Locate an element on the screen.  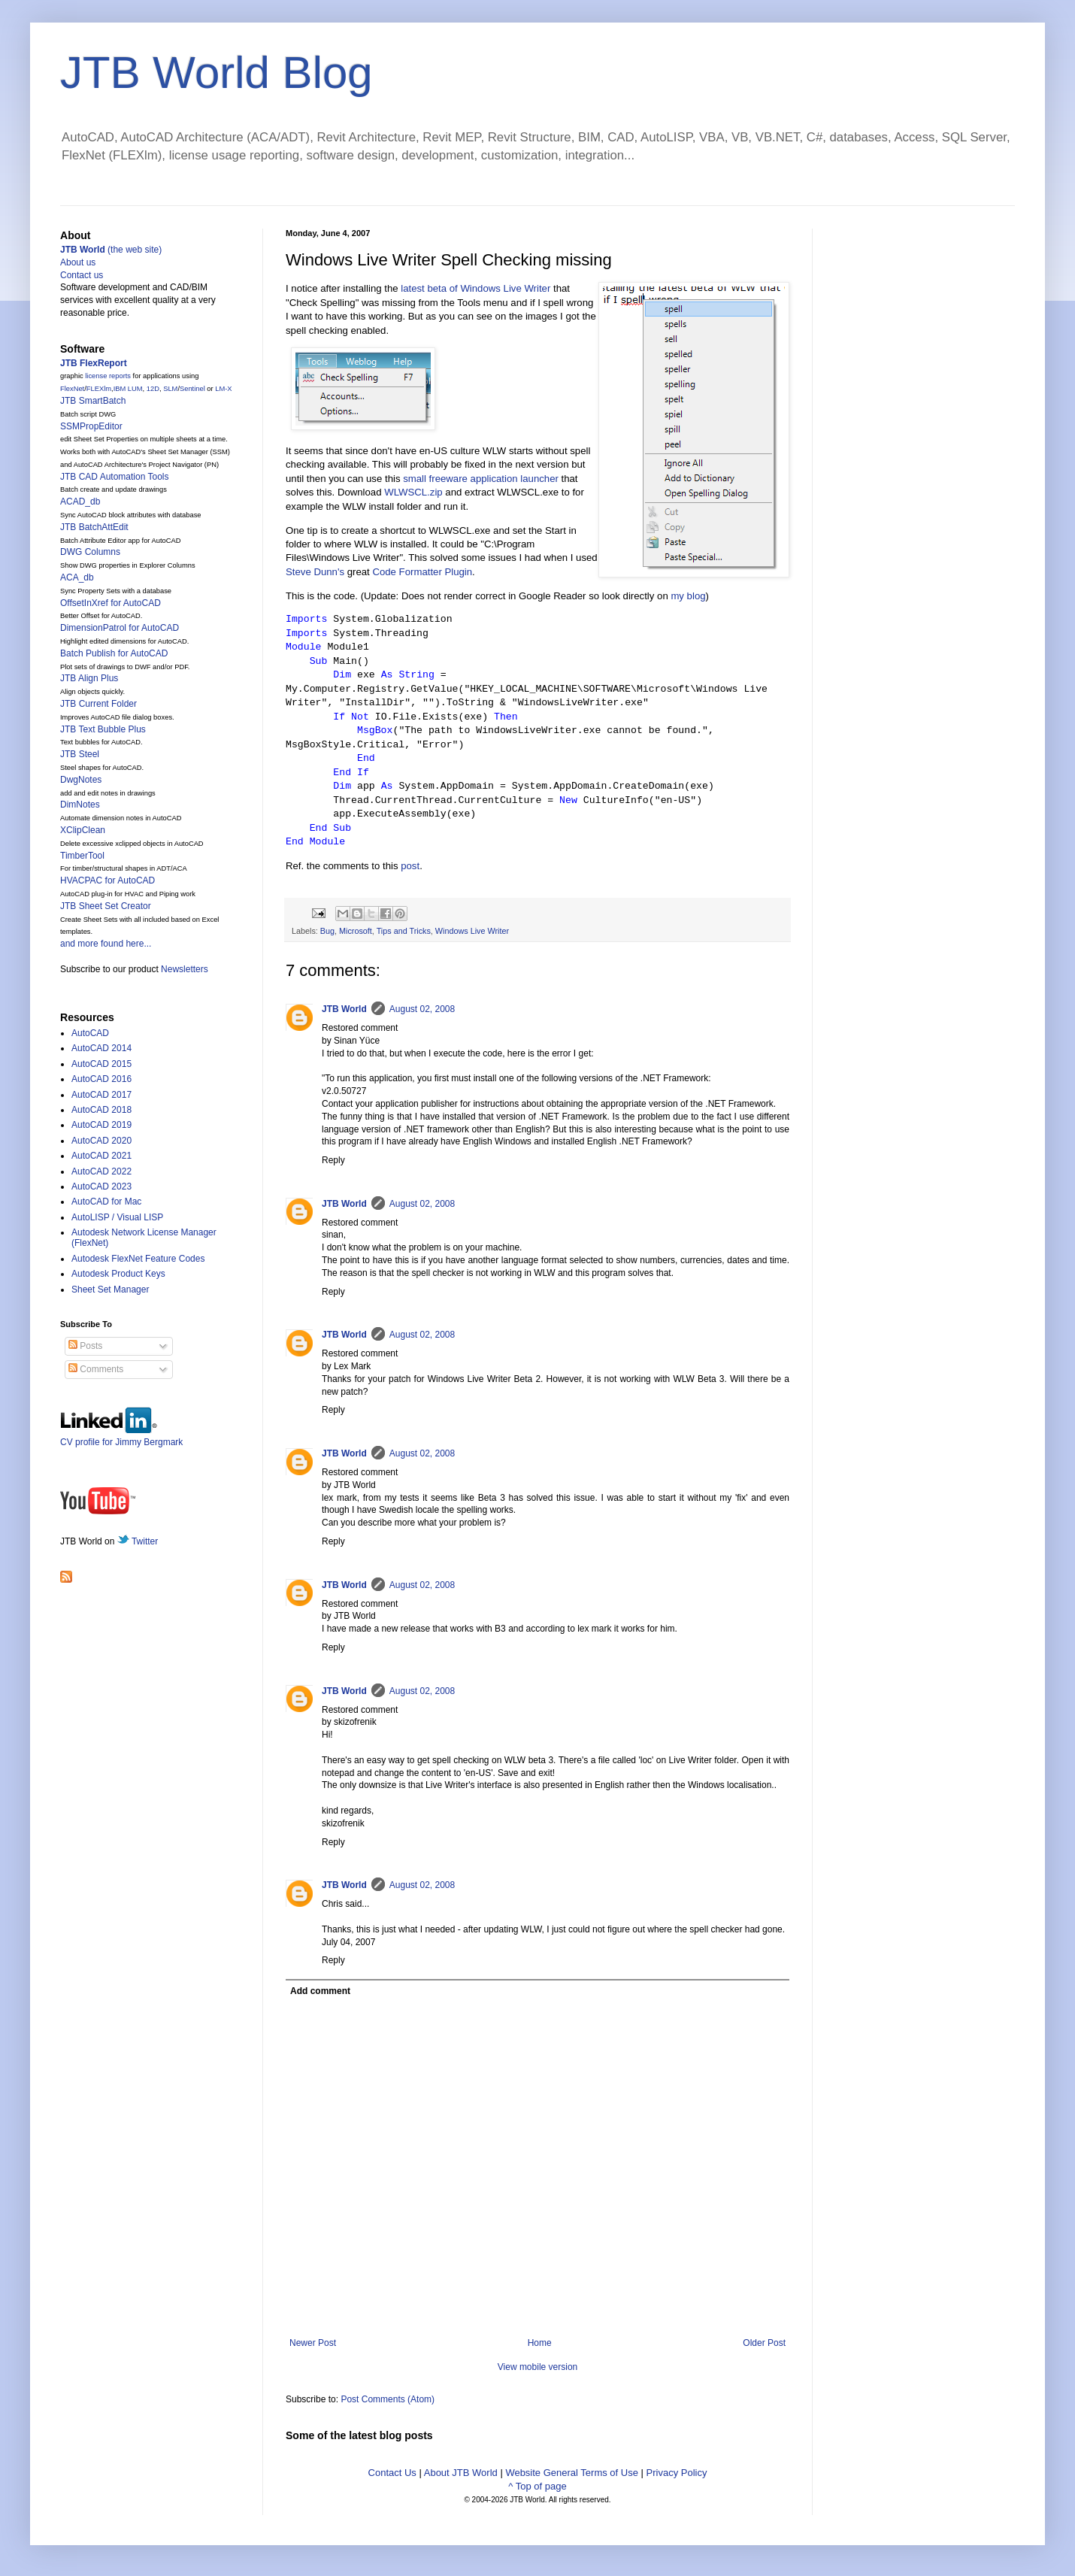
JTB World Blog is located at coordinates (216, 72).